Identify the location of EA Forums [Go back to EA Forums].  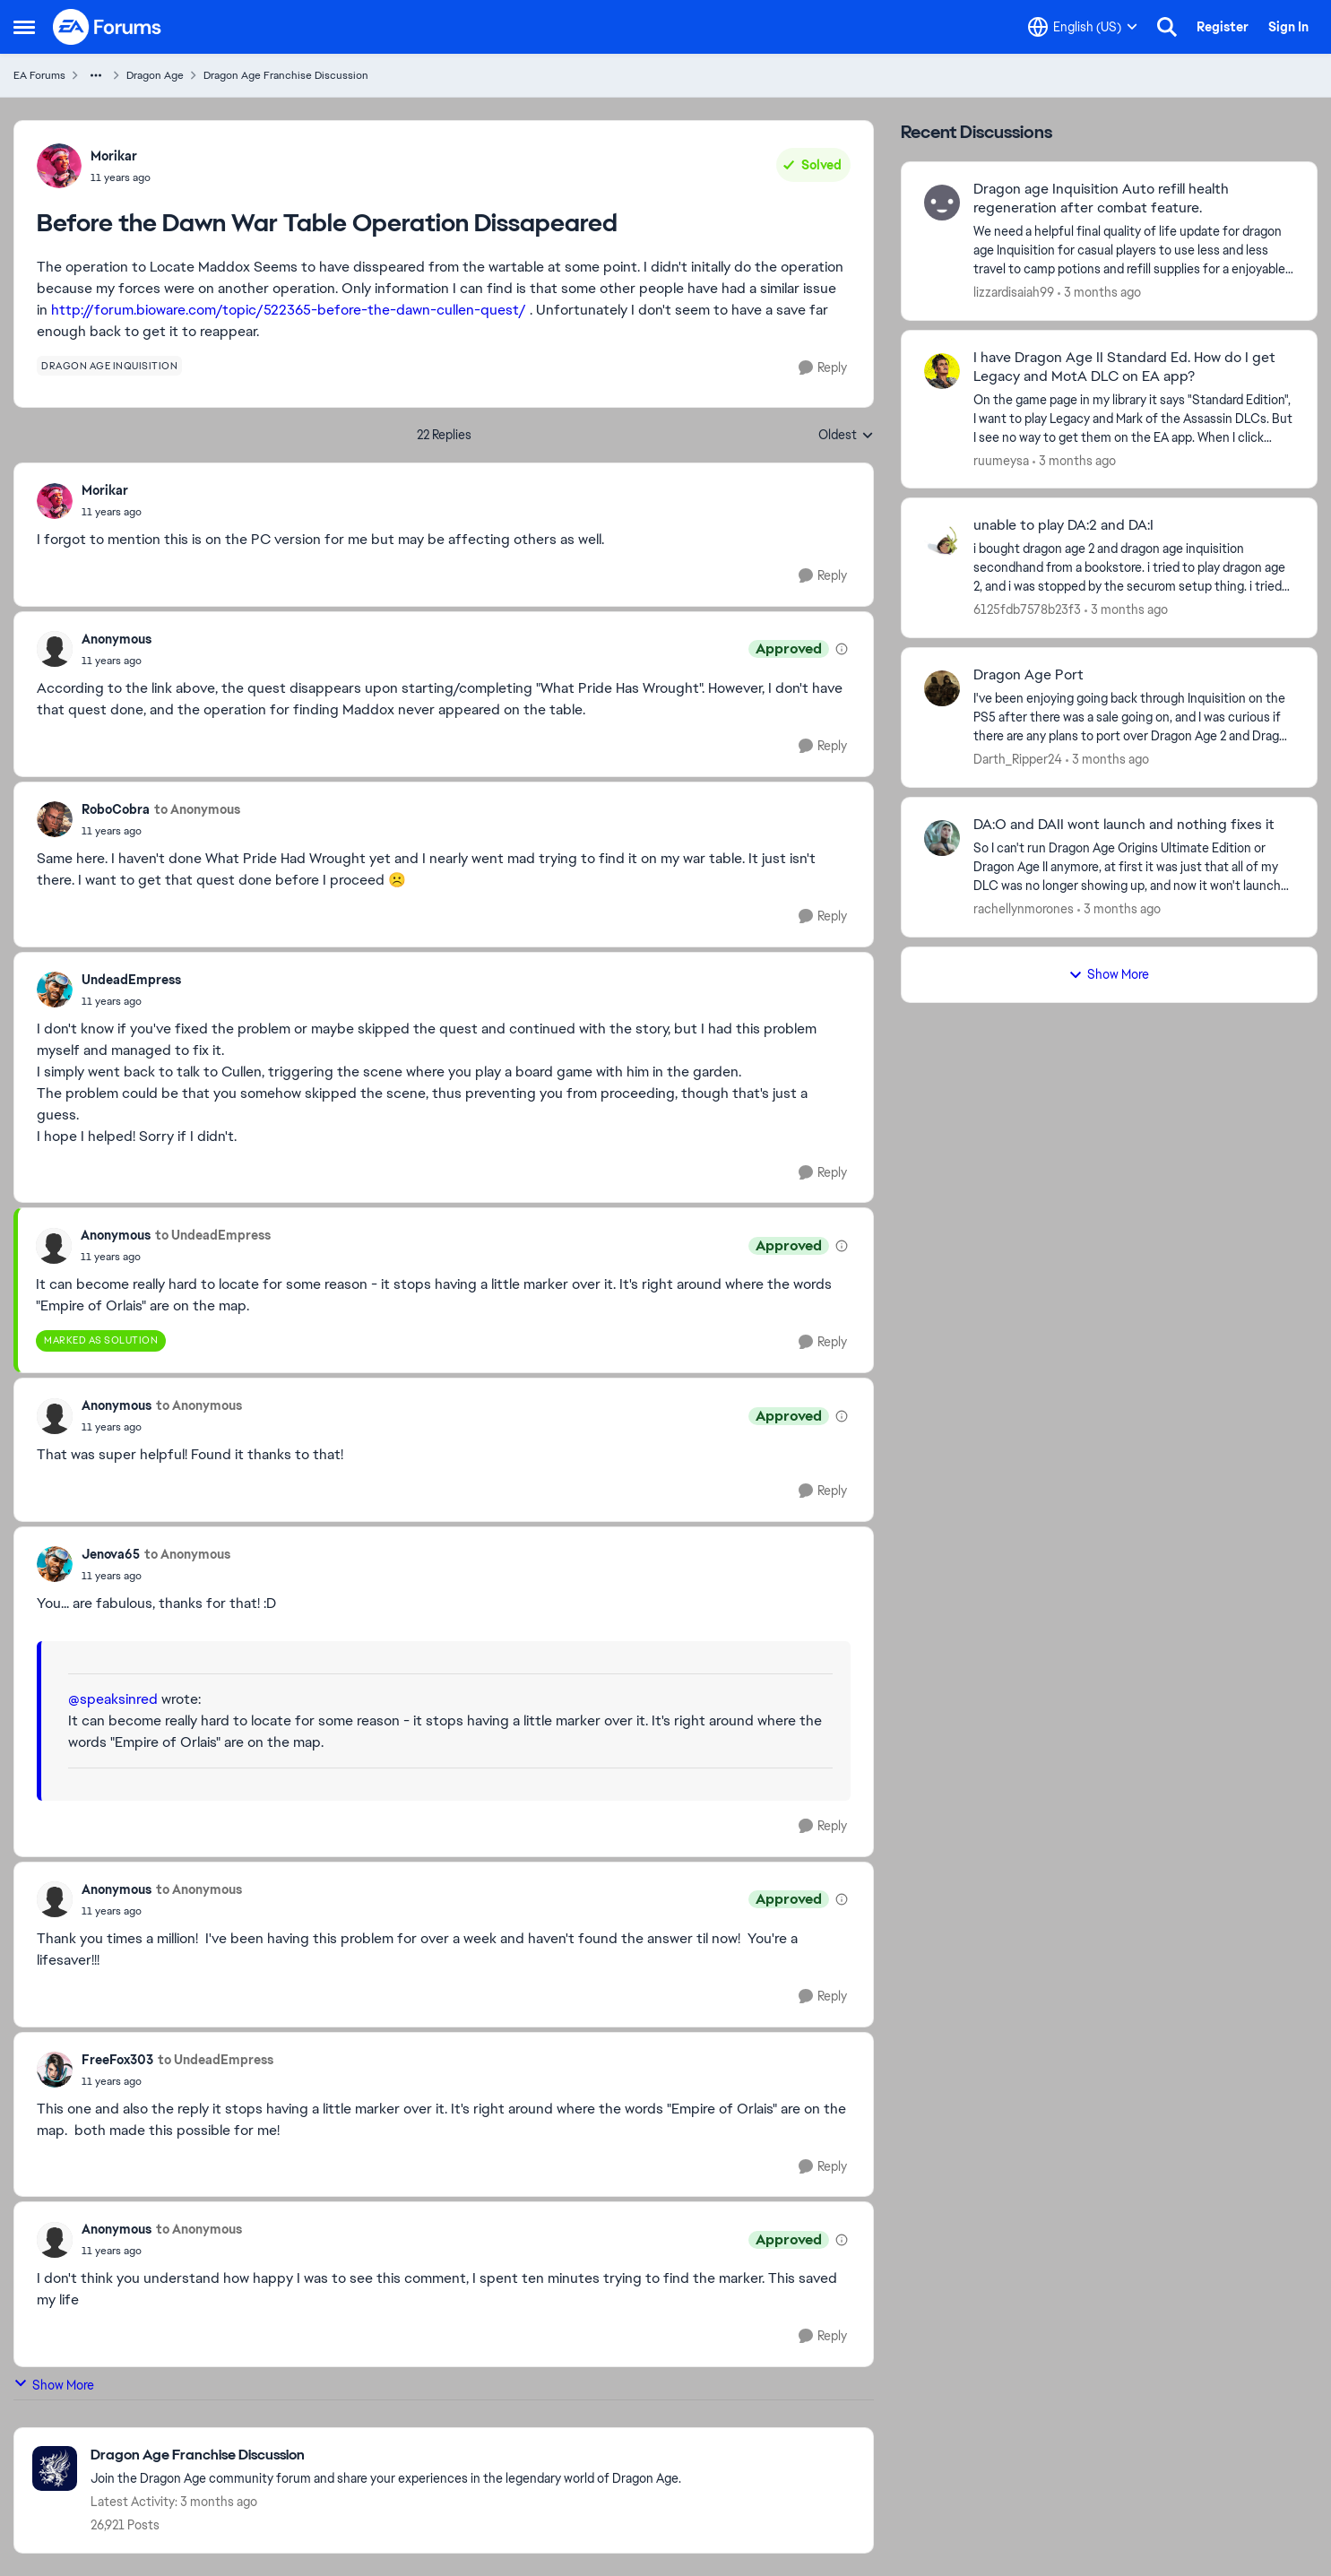
(39, 75).